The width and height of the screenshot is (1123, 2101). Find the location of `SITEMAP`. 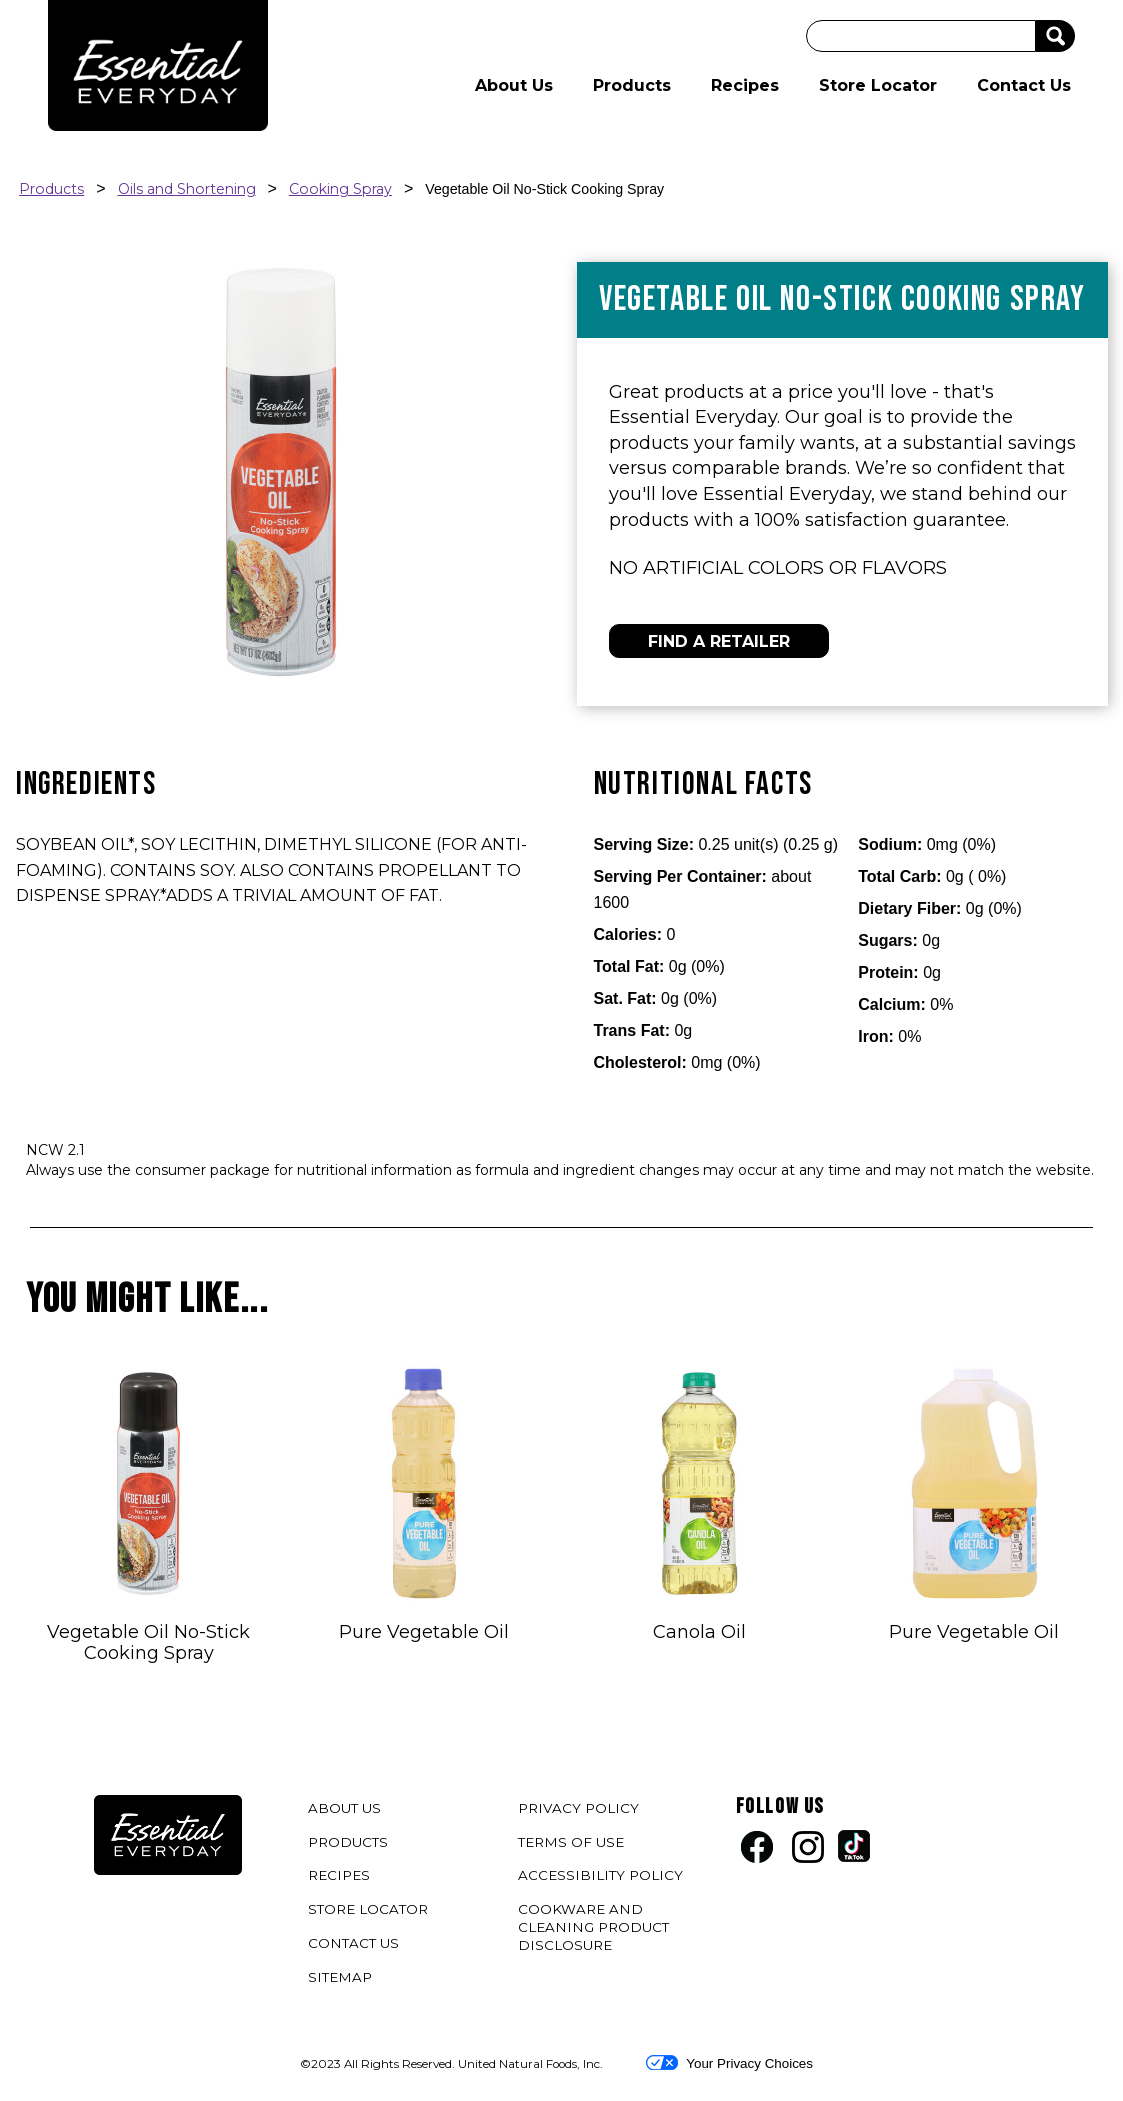

SITEMAP is located at coordinates (340, 1977).